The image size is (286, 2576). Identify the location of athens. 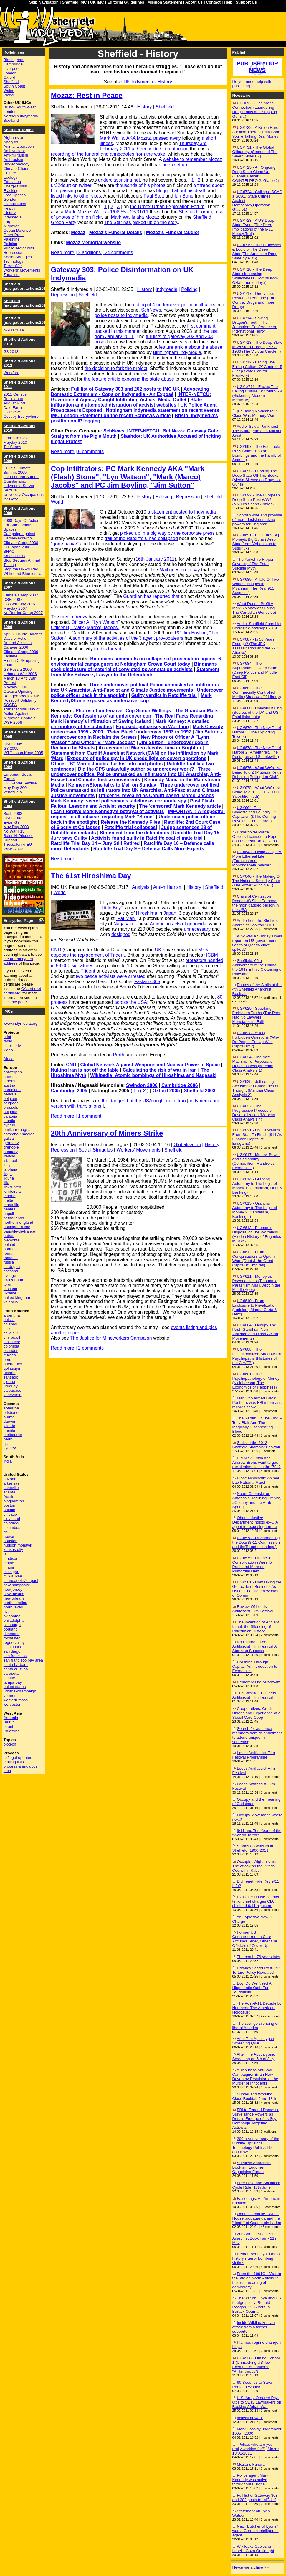
(9, 1081).